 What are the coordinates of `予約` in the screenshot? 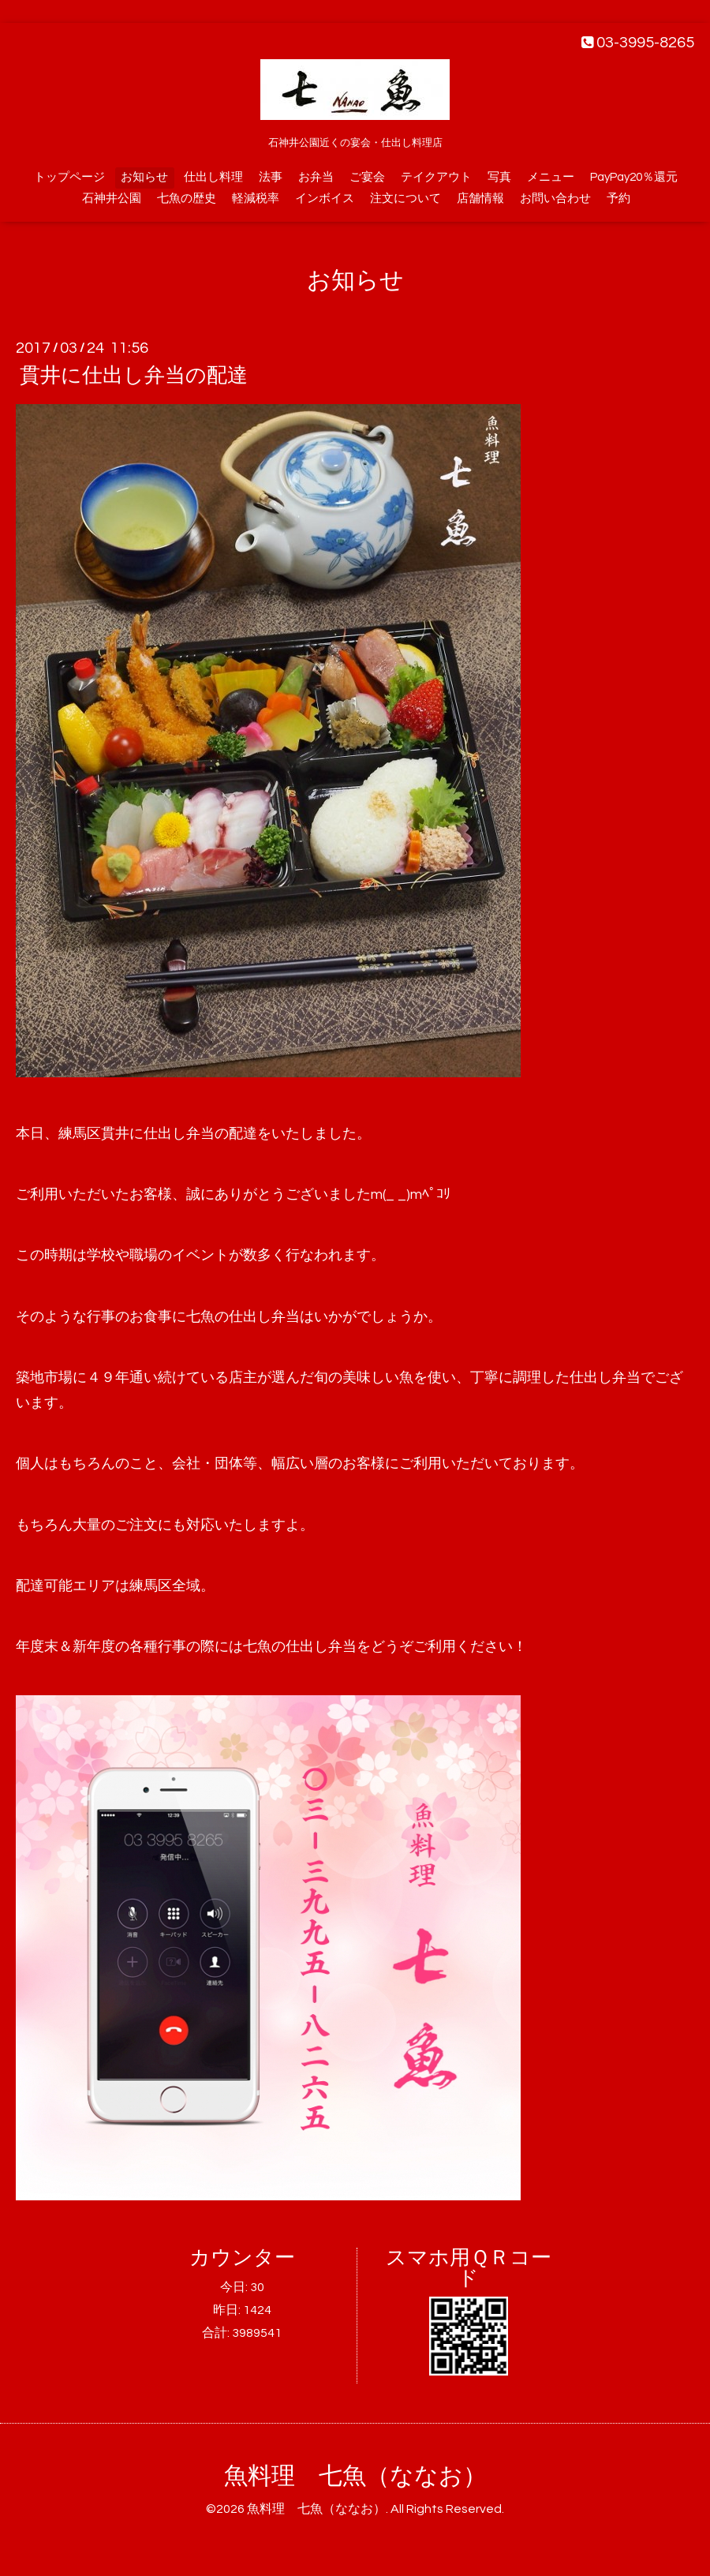 It's located at (618, 198).